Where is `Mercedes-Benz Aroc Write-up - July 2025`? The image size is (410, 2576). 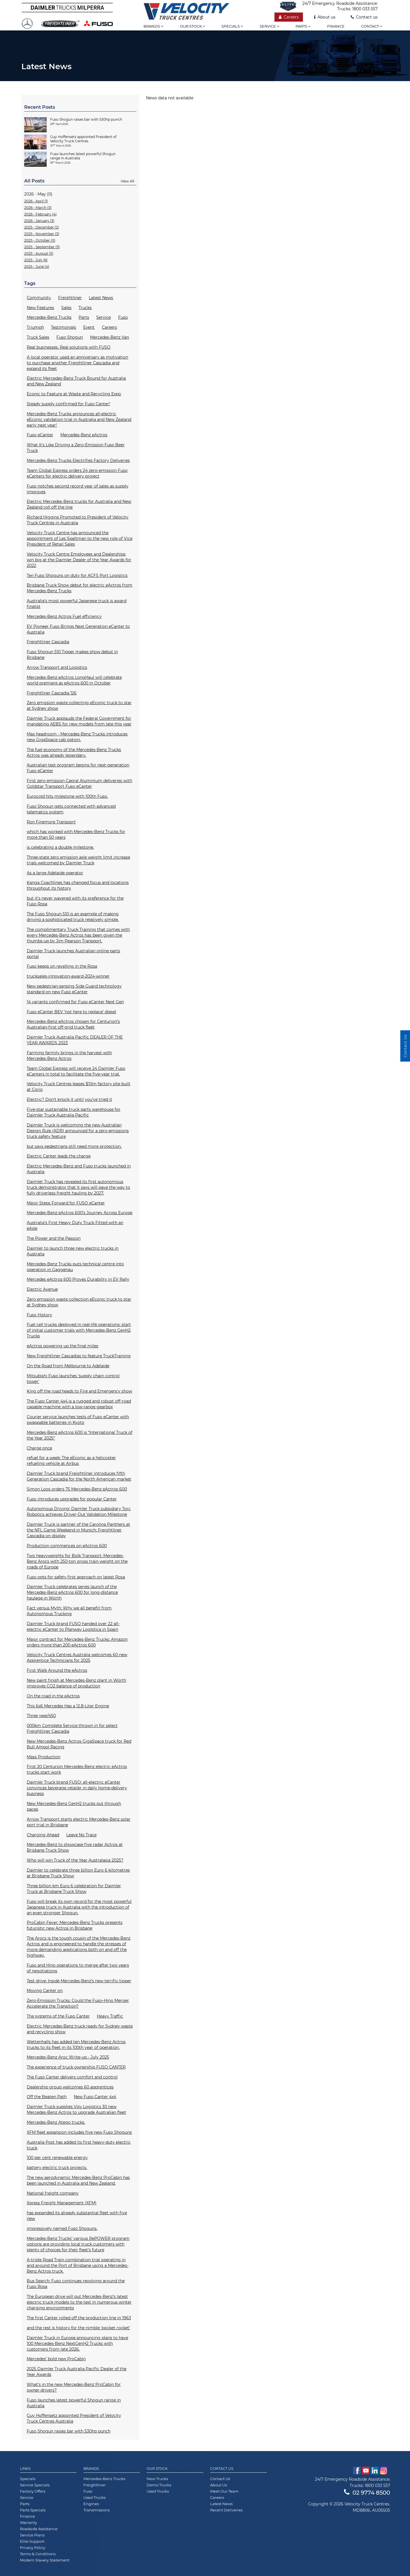
Mercedes-Benz Aroc Write-up - July 2025 is located at coordinates (68, 2057).